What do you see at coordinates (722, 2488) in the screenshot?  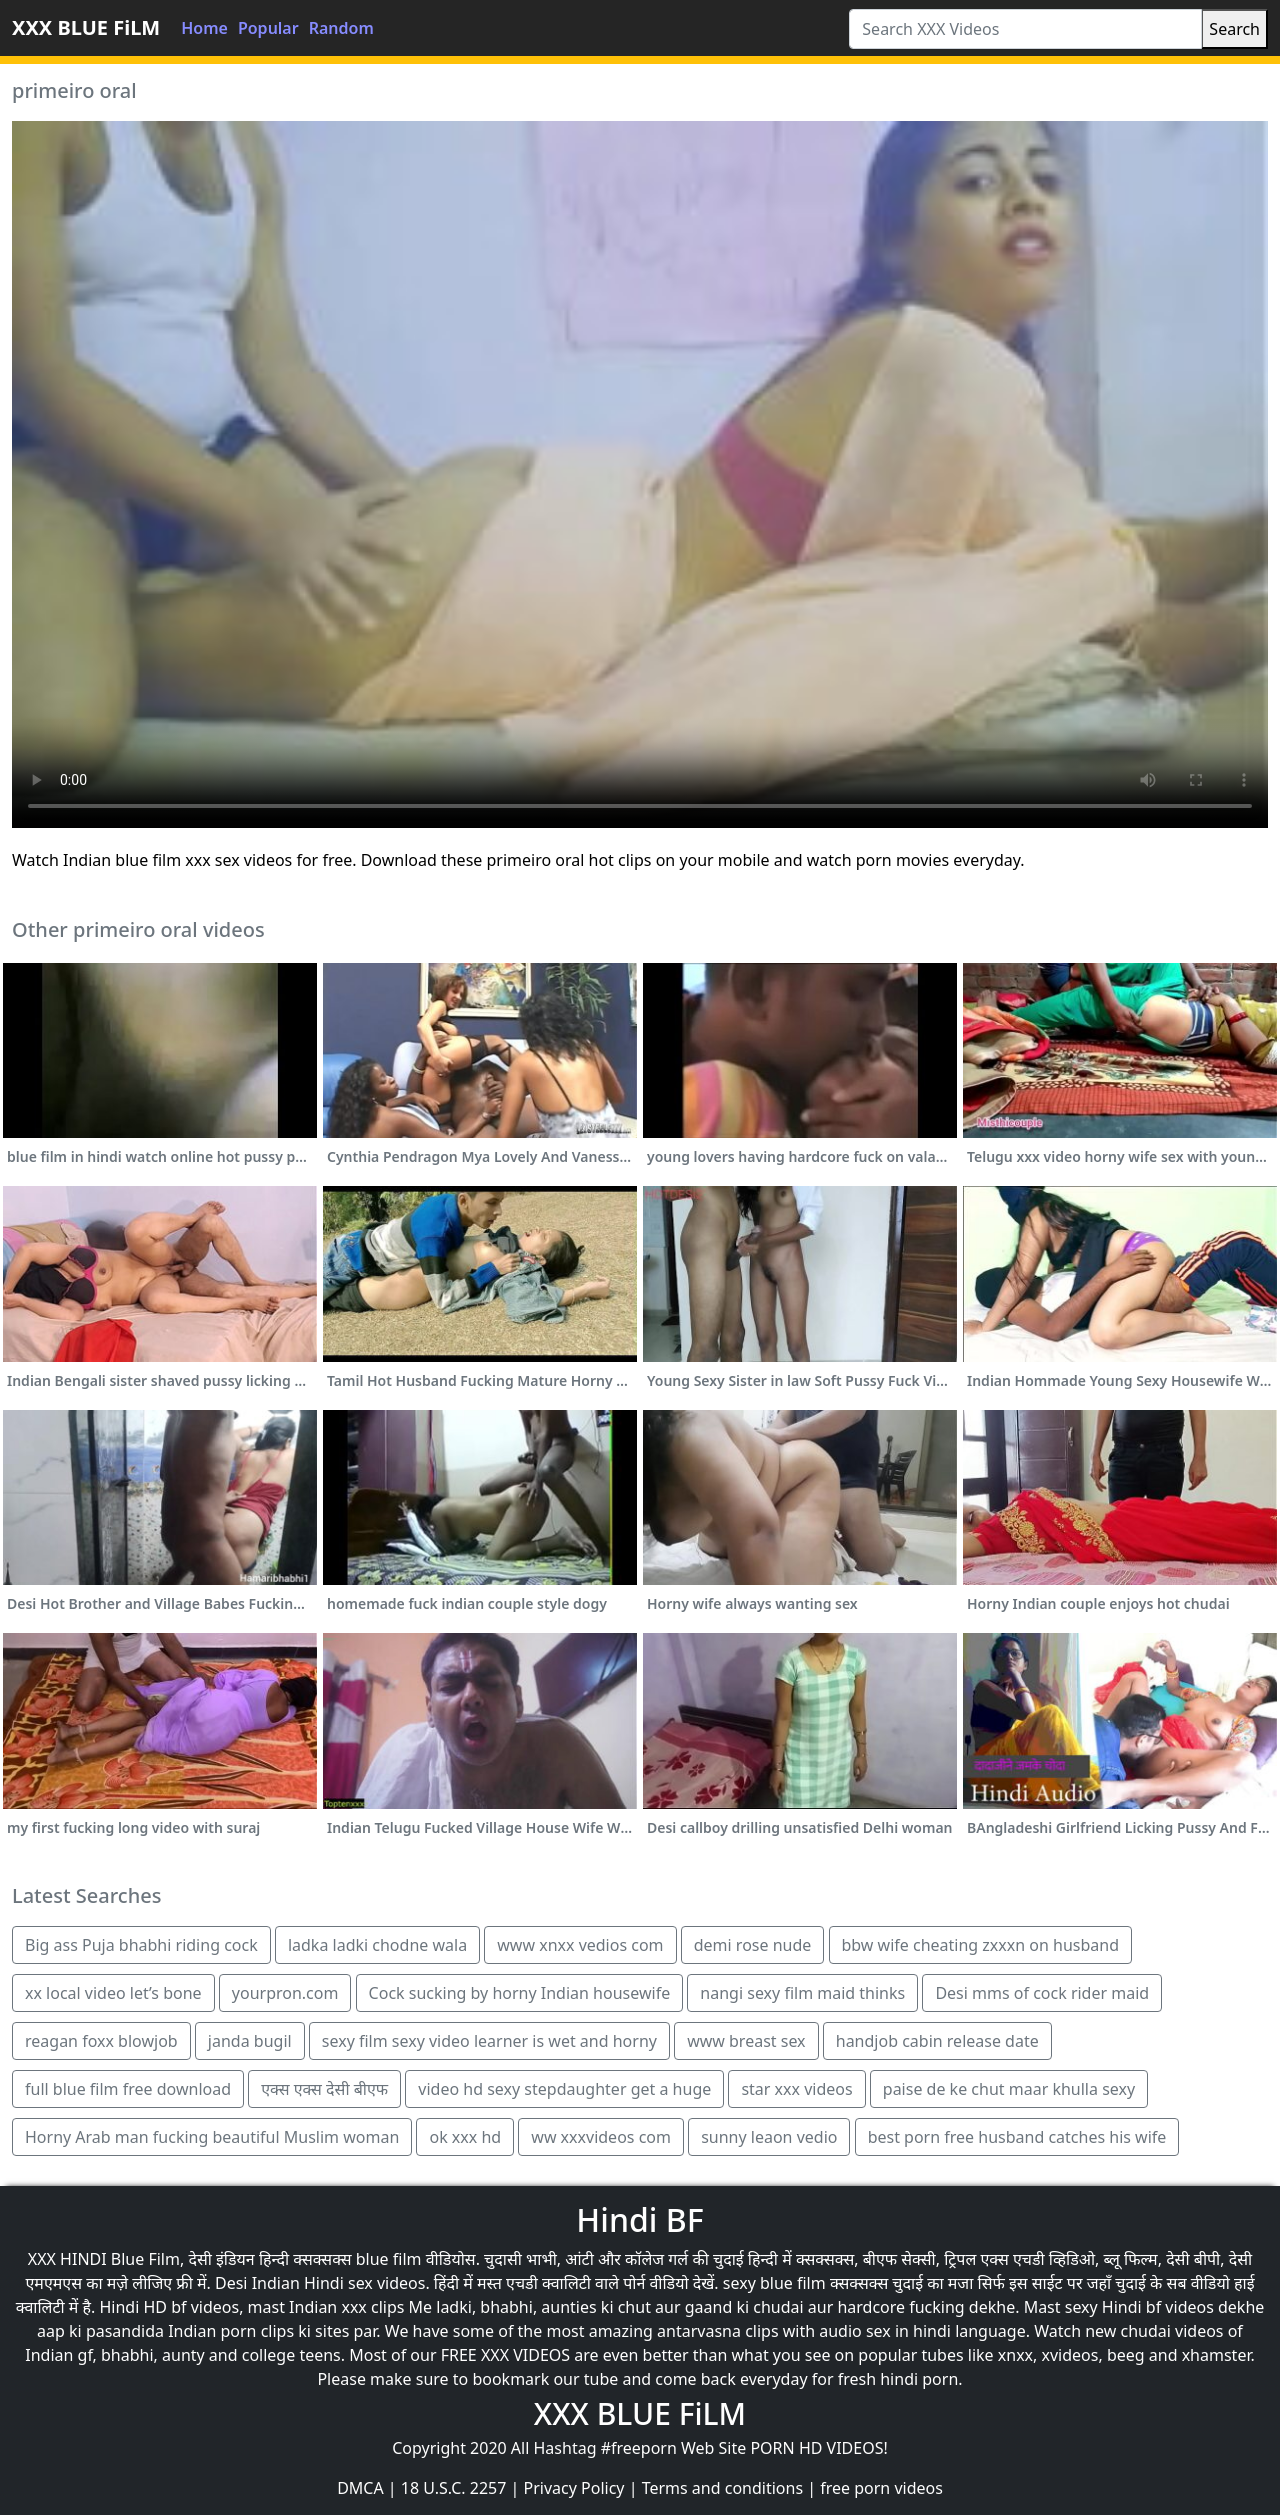 I see `Terms and conditions` at bounding box center [722, 2488].